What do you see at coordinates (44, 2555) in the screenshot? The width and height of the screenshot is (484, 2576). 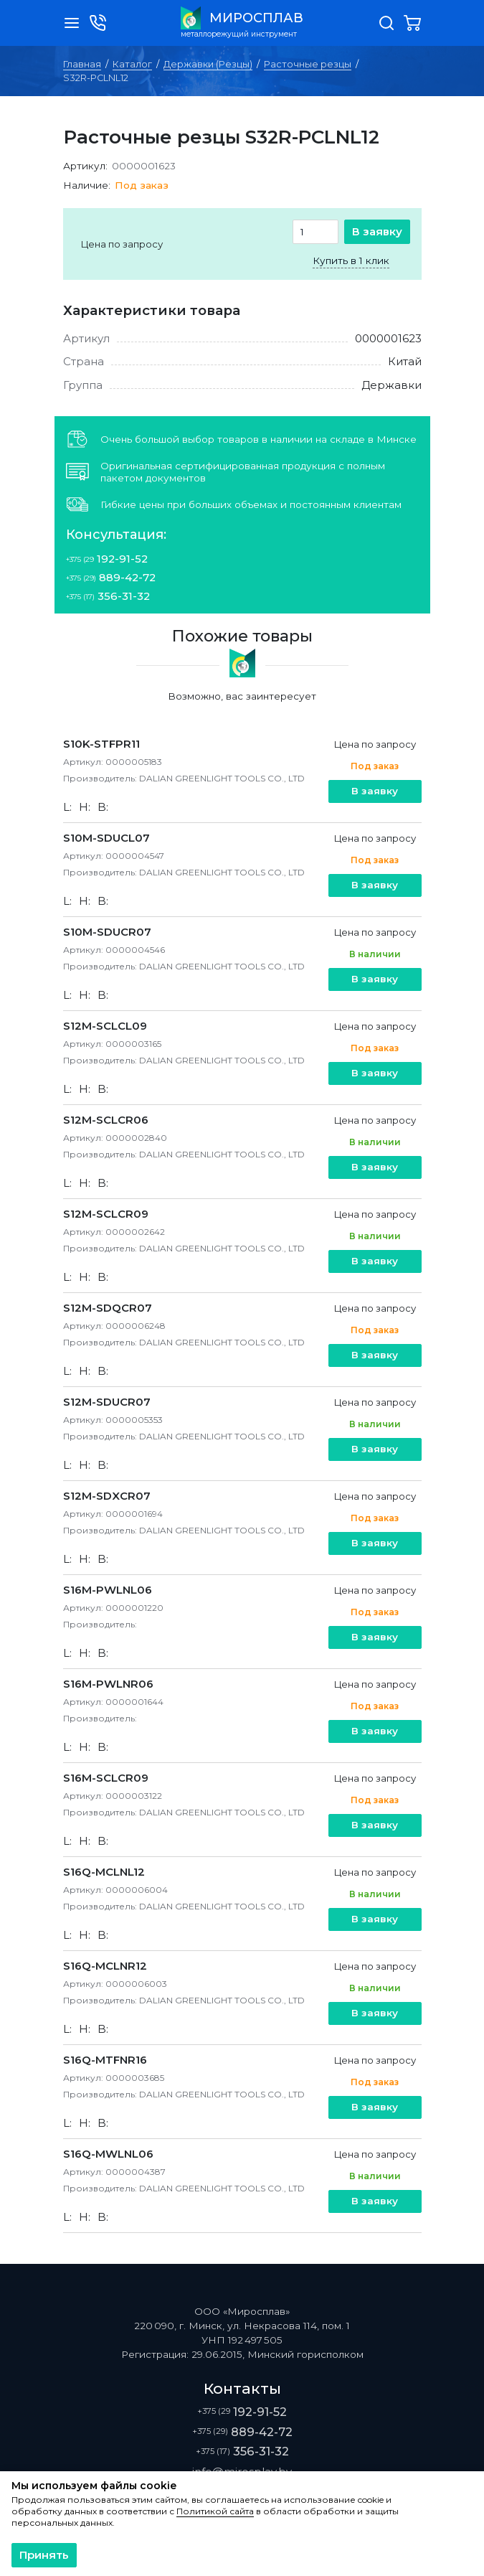 I see `Принять` at bounding box center [44, 2555].